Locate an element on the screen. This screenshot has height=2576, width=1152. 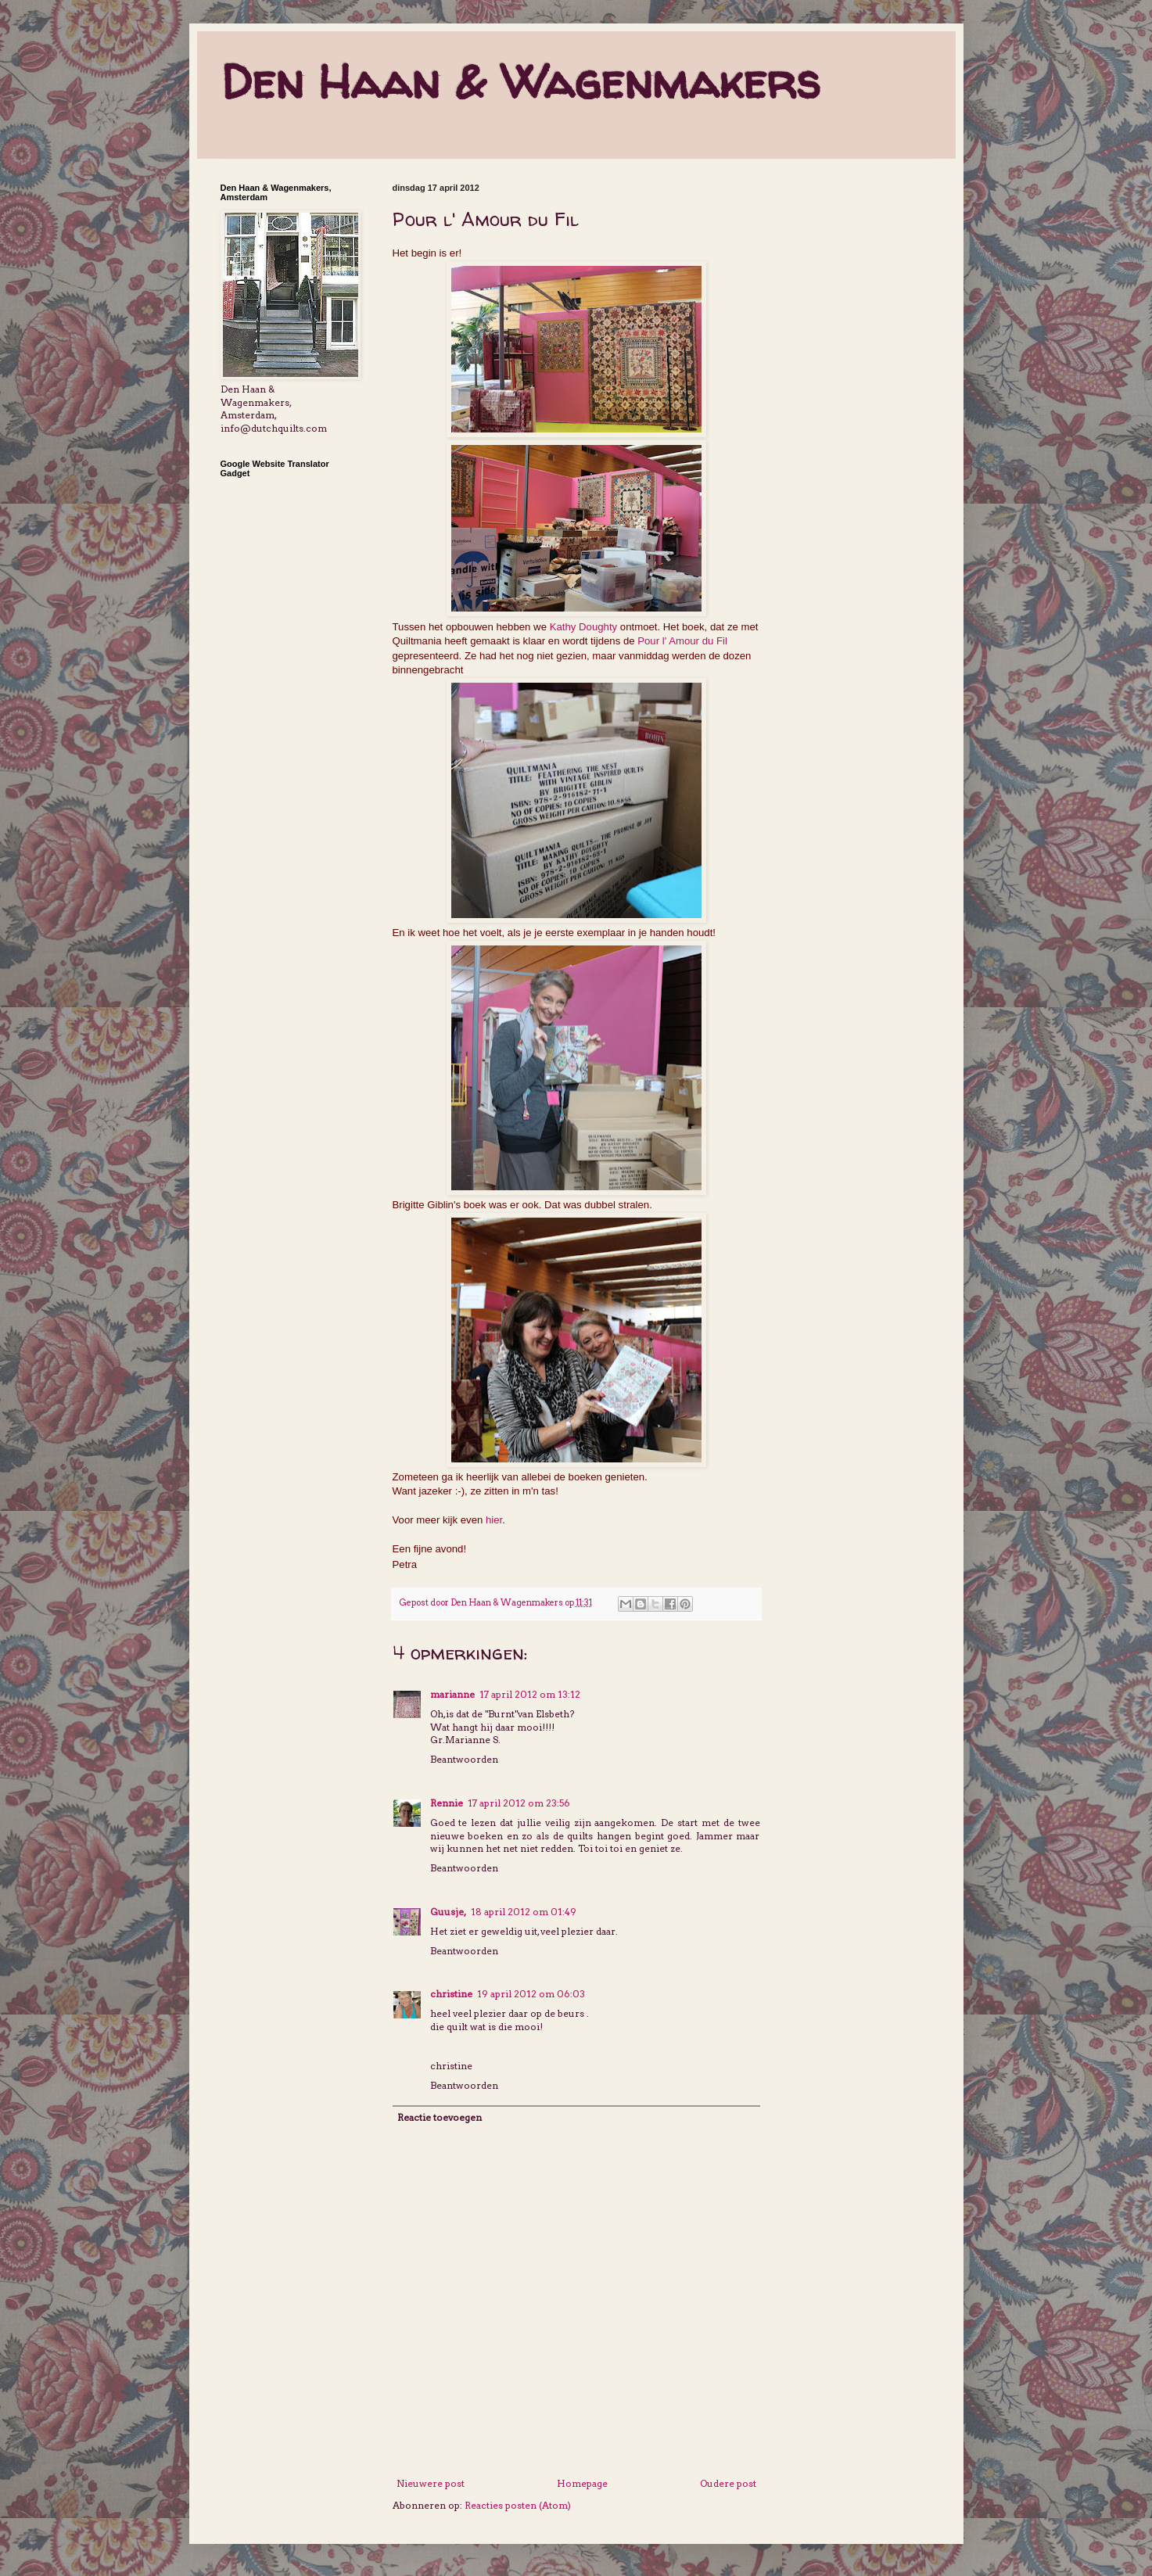
Nieuwere post is located at coordinates (431, 2483).